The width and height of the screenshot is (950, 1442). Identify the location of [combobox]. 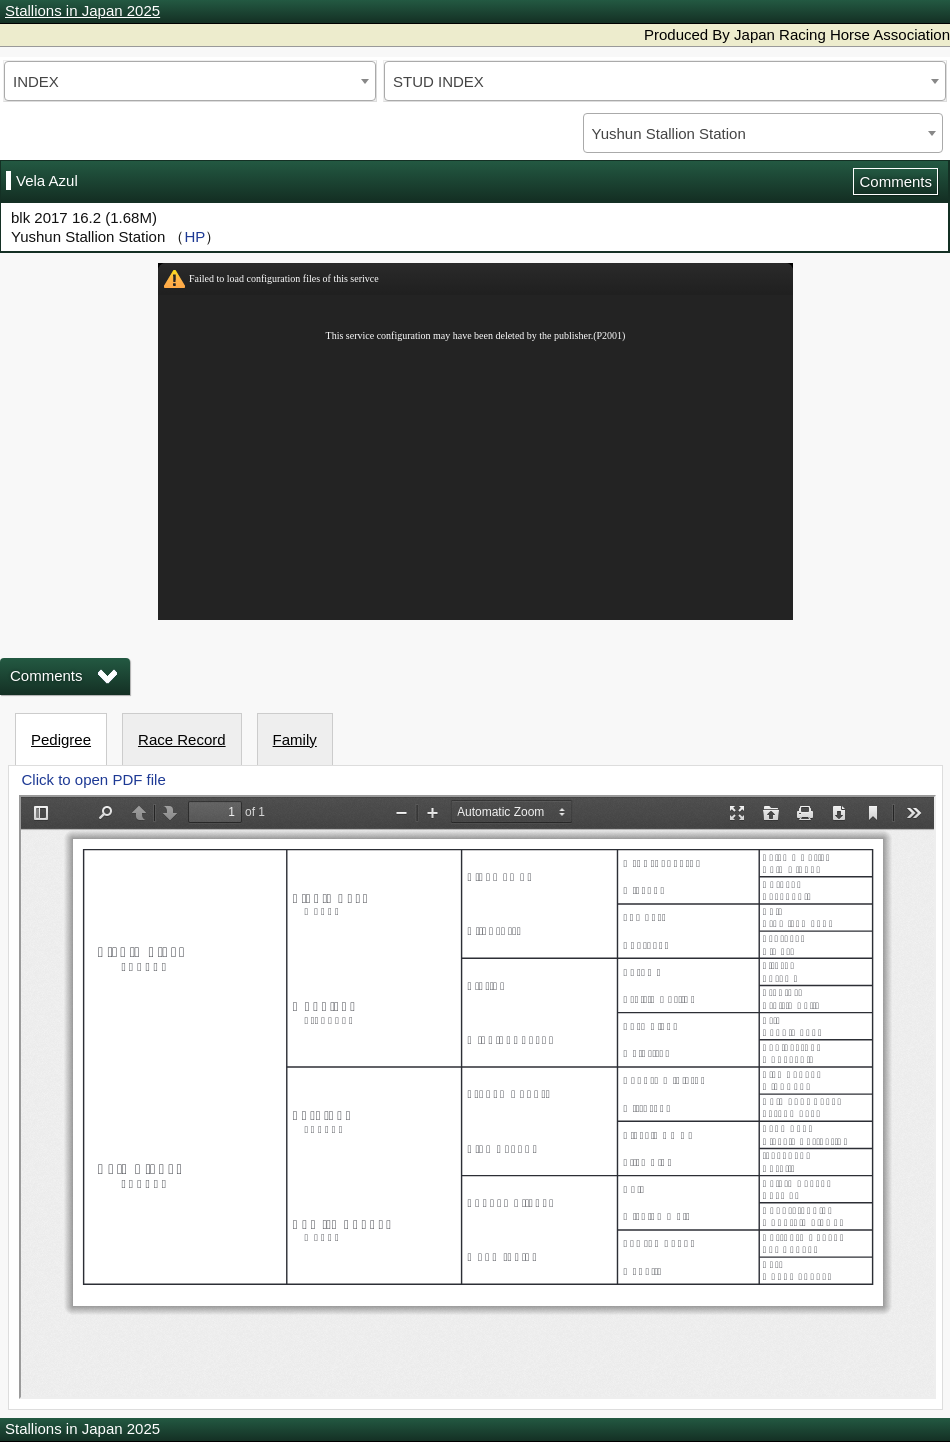
(190, 81).